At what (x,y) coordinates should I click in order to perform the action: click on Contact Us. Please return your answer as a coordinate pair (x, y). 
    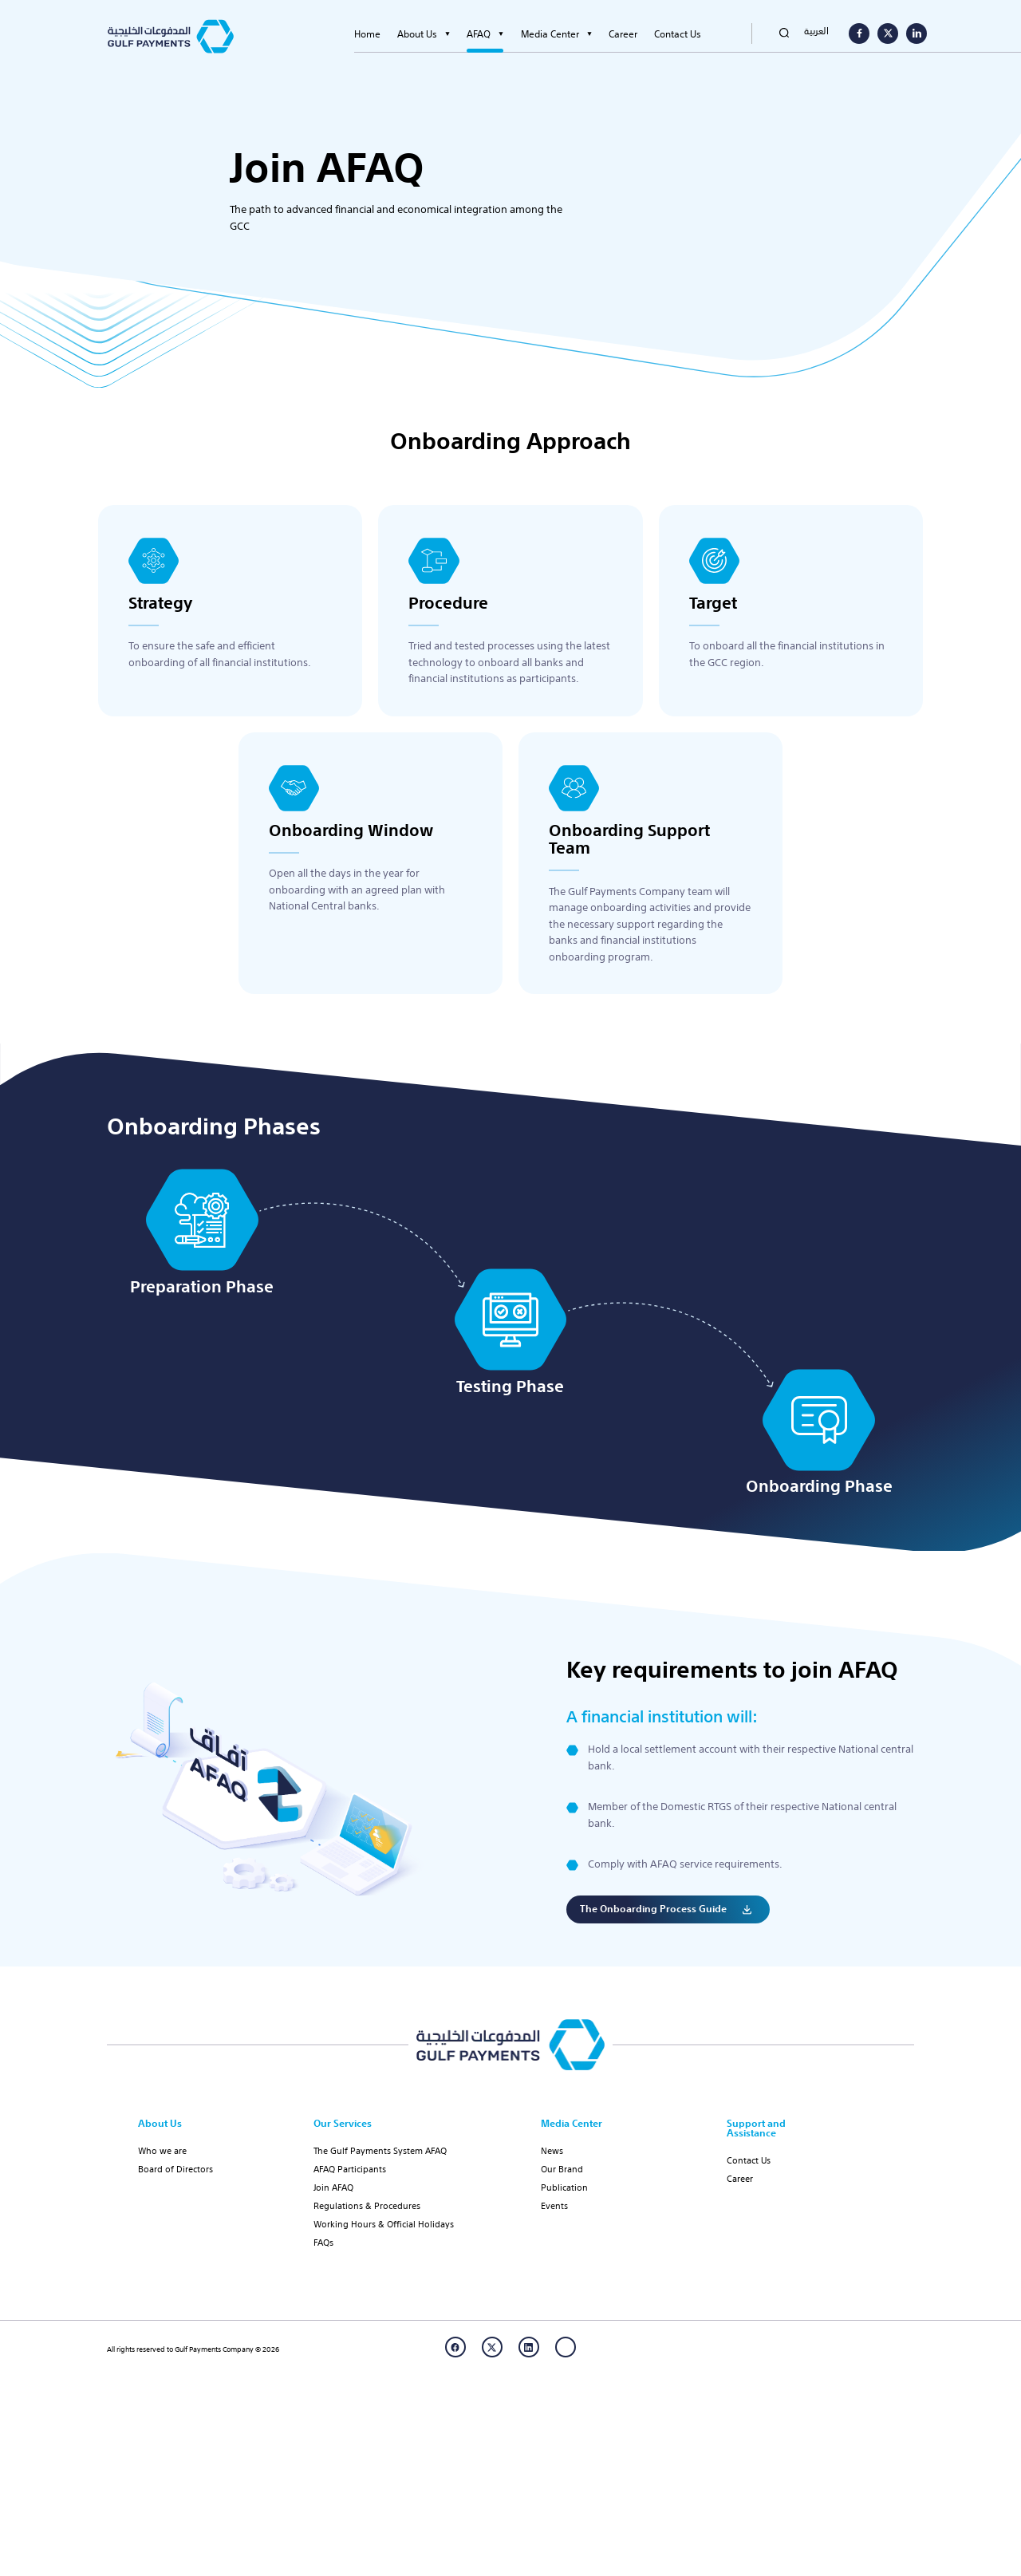
    Looking at the image, I should click on (677, 33).